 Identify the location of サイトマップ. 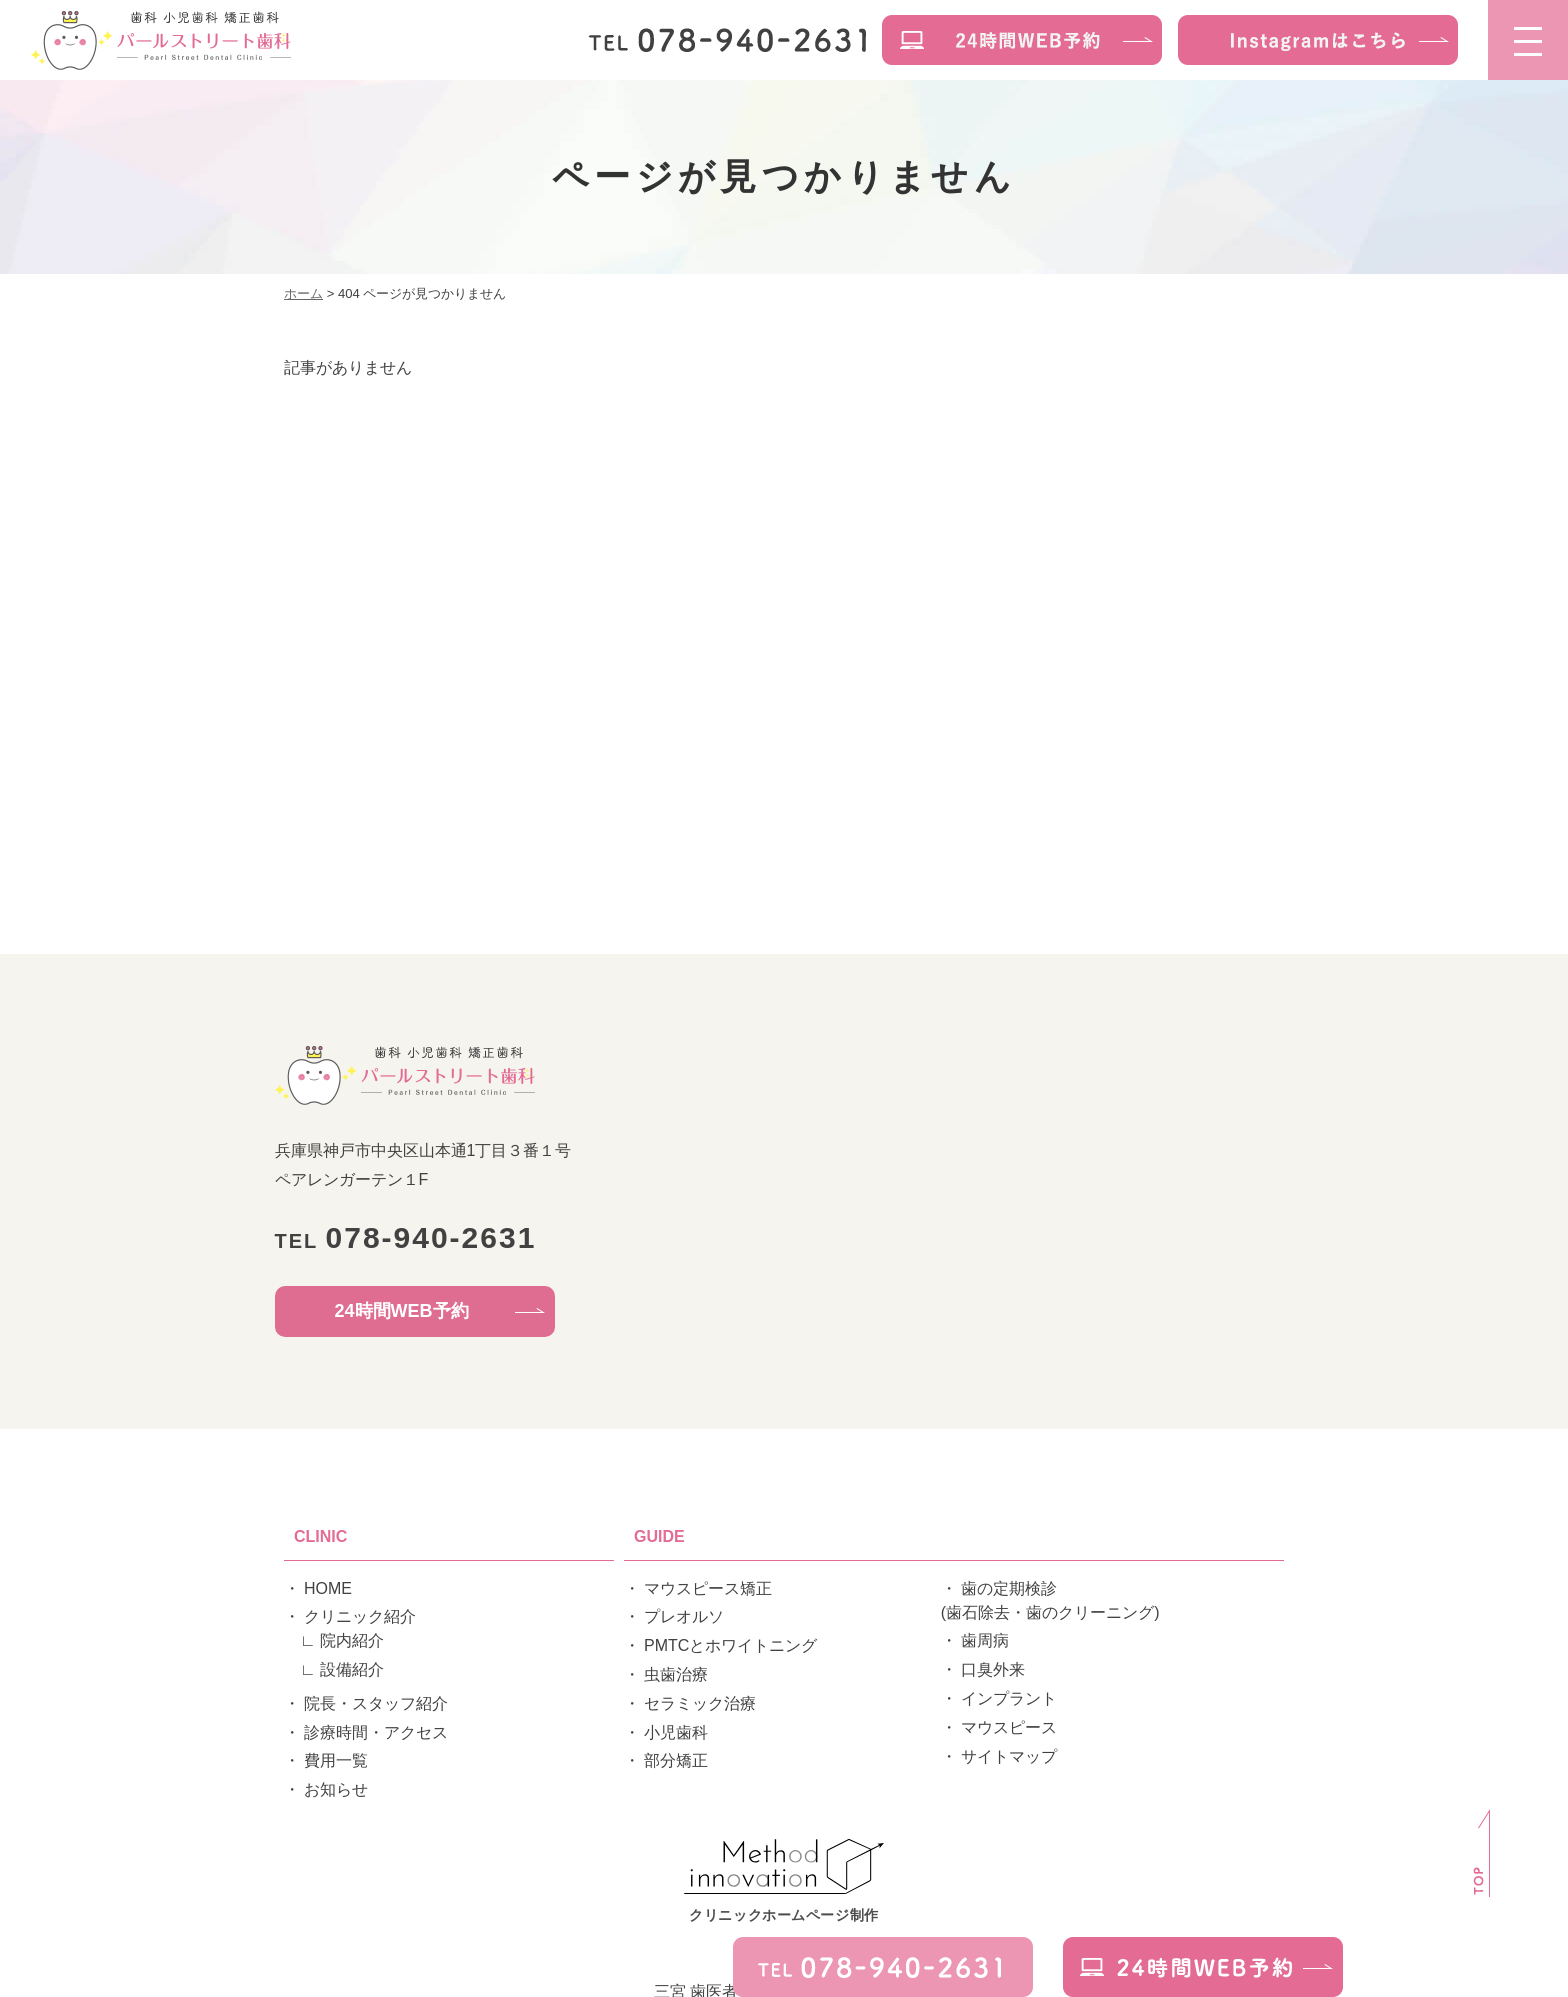
(1009, 1756).